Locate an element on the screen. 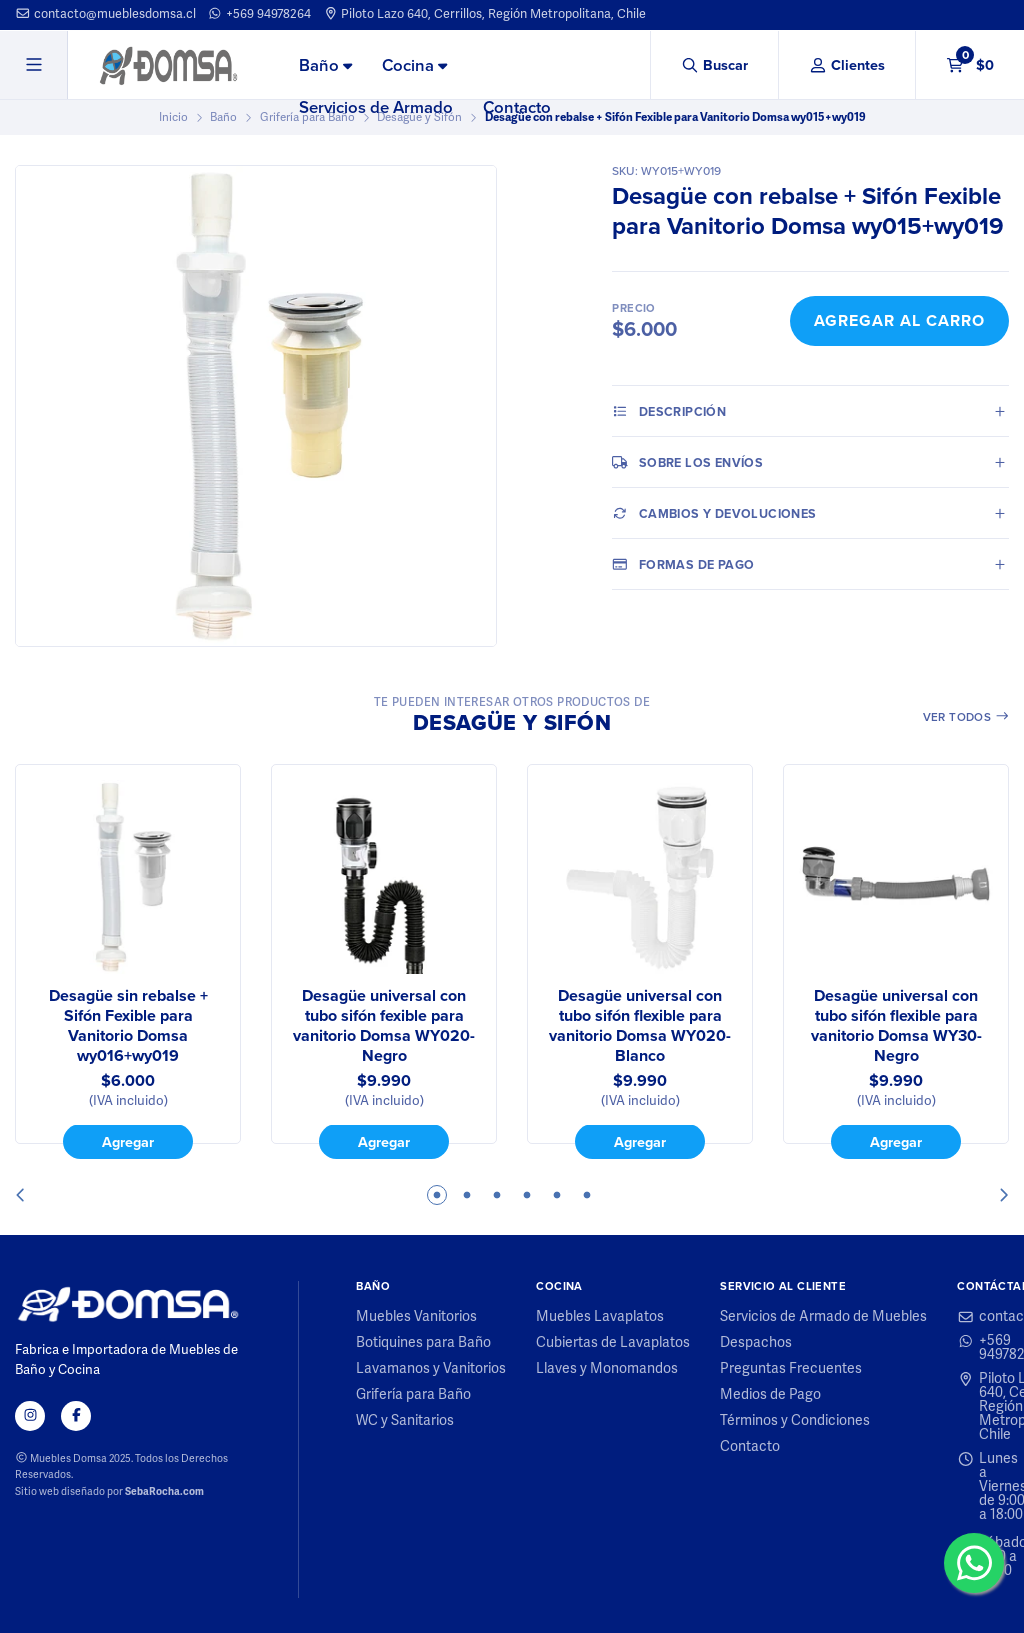 This screenshot has width=1024, height=1633. +569 94978264 is located at coordinates (259, 14).